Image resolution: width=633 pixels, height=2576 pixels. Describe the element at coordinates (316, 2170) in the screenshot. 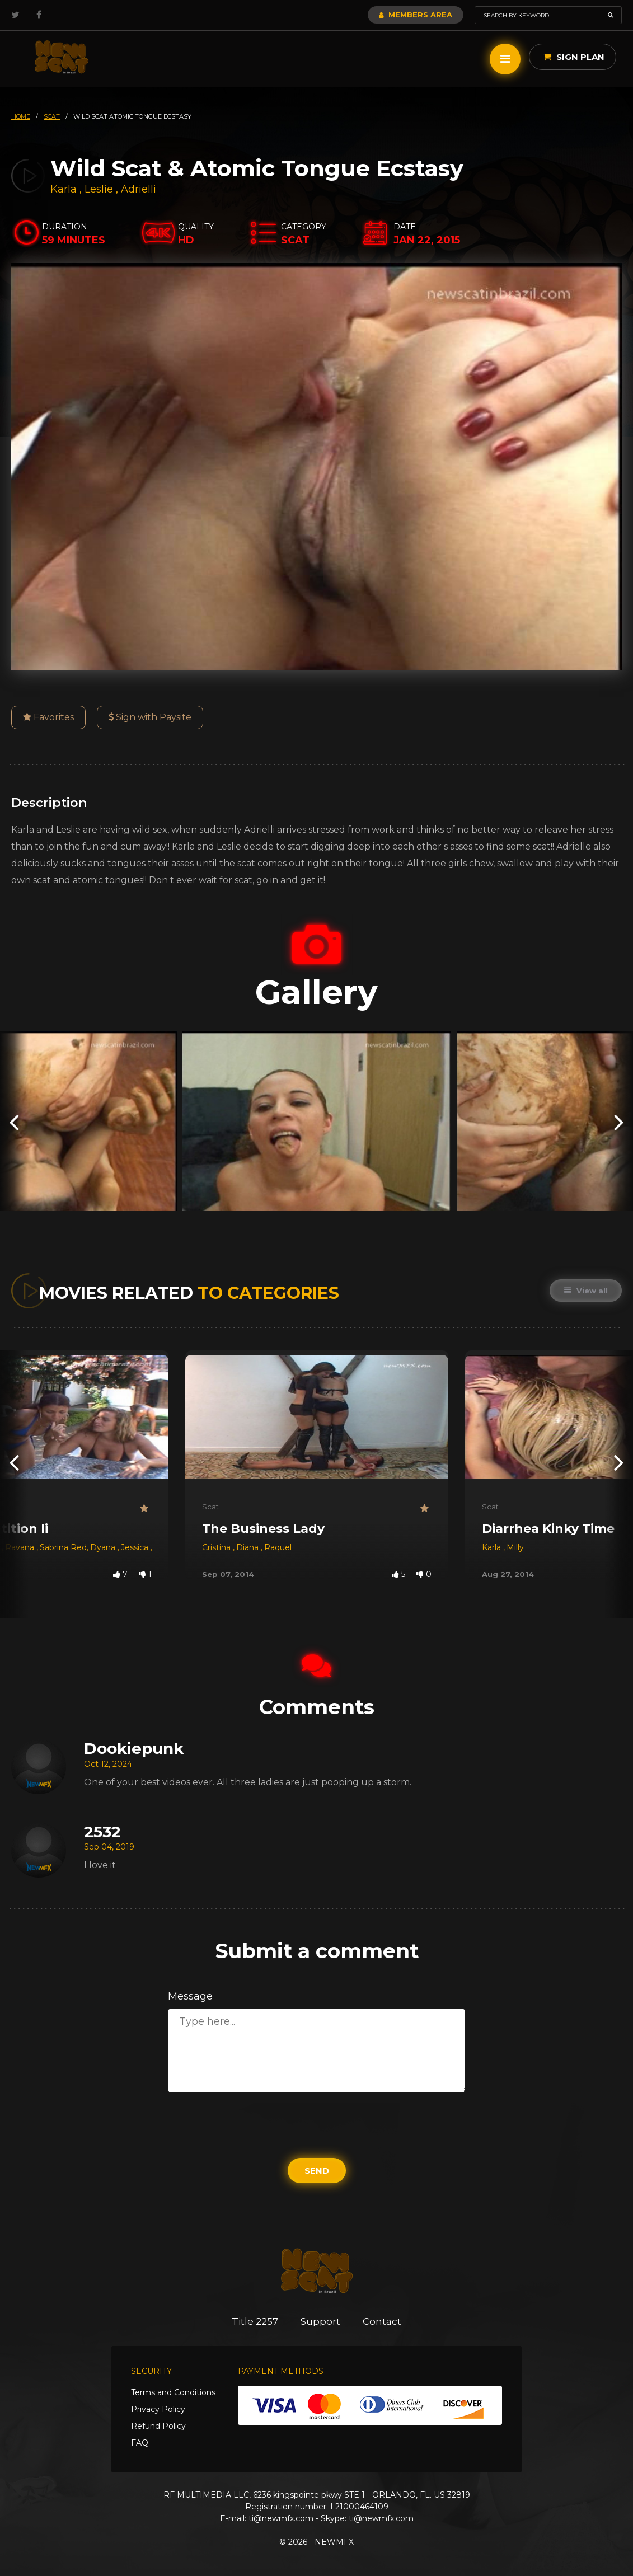

I see `Send` at that location.